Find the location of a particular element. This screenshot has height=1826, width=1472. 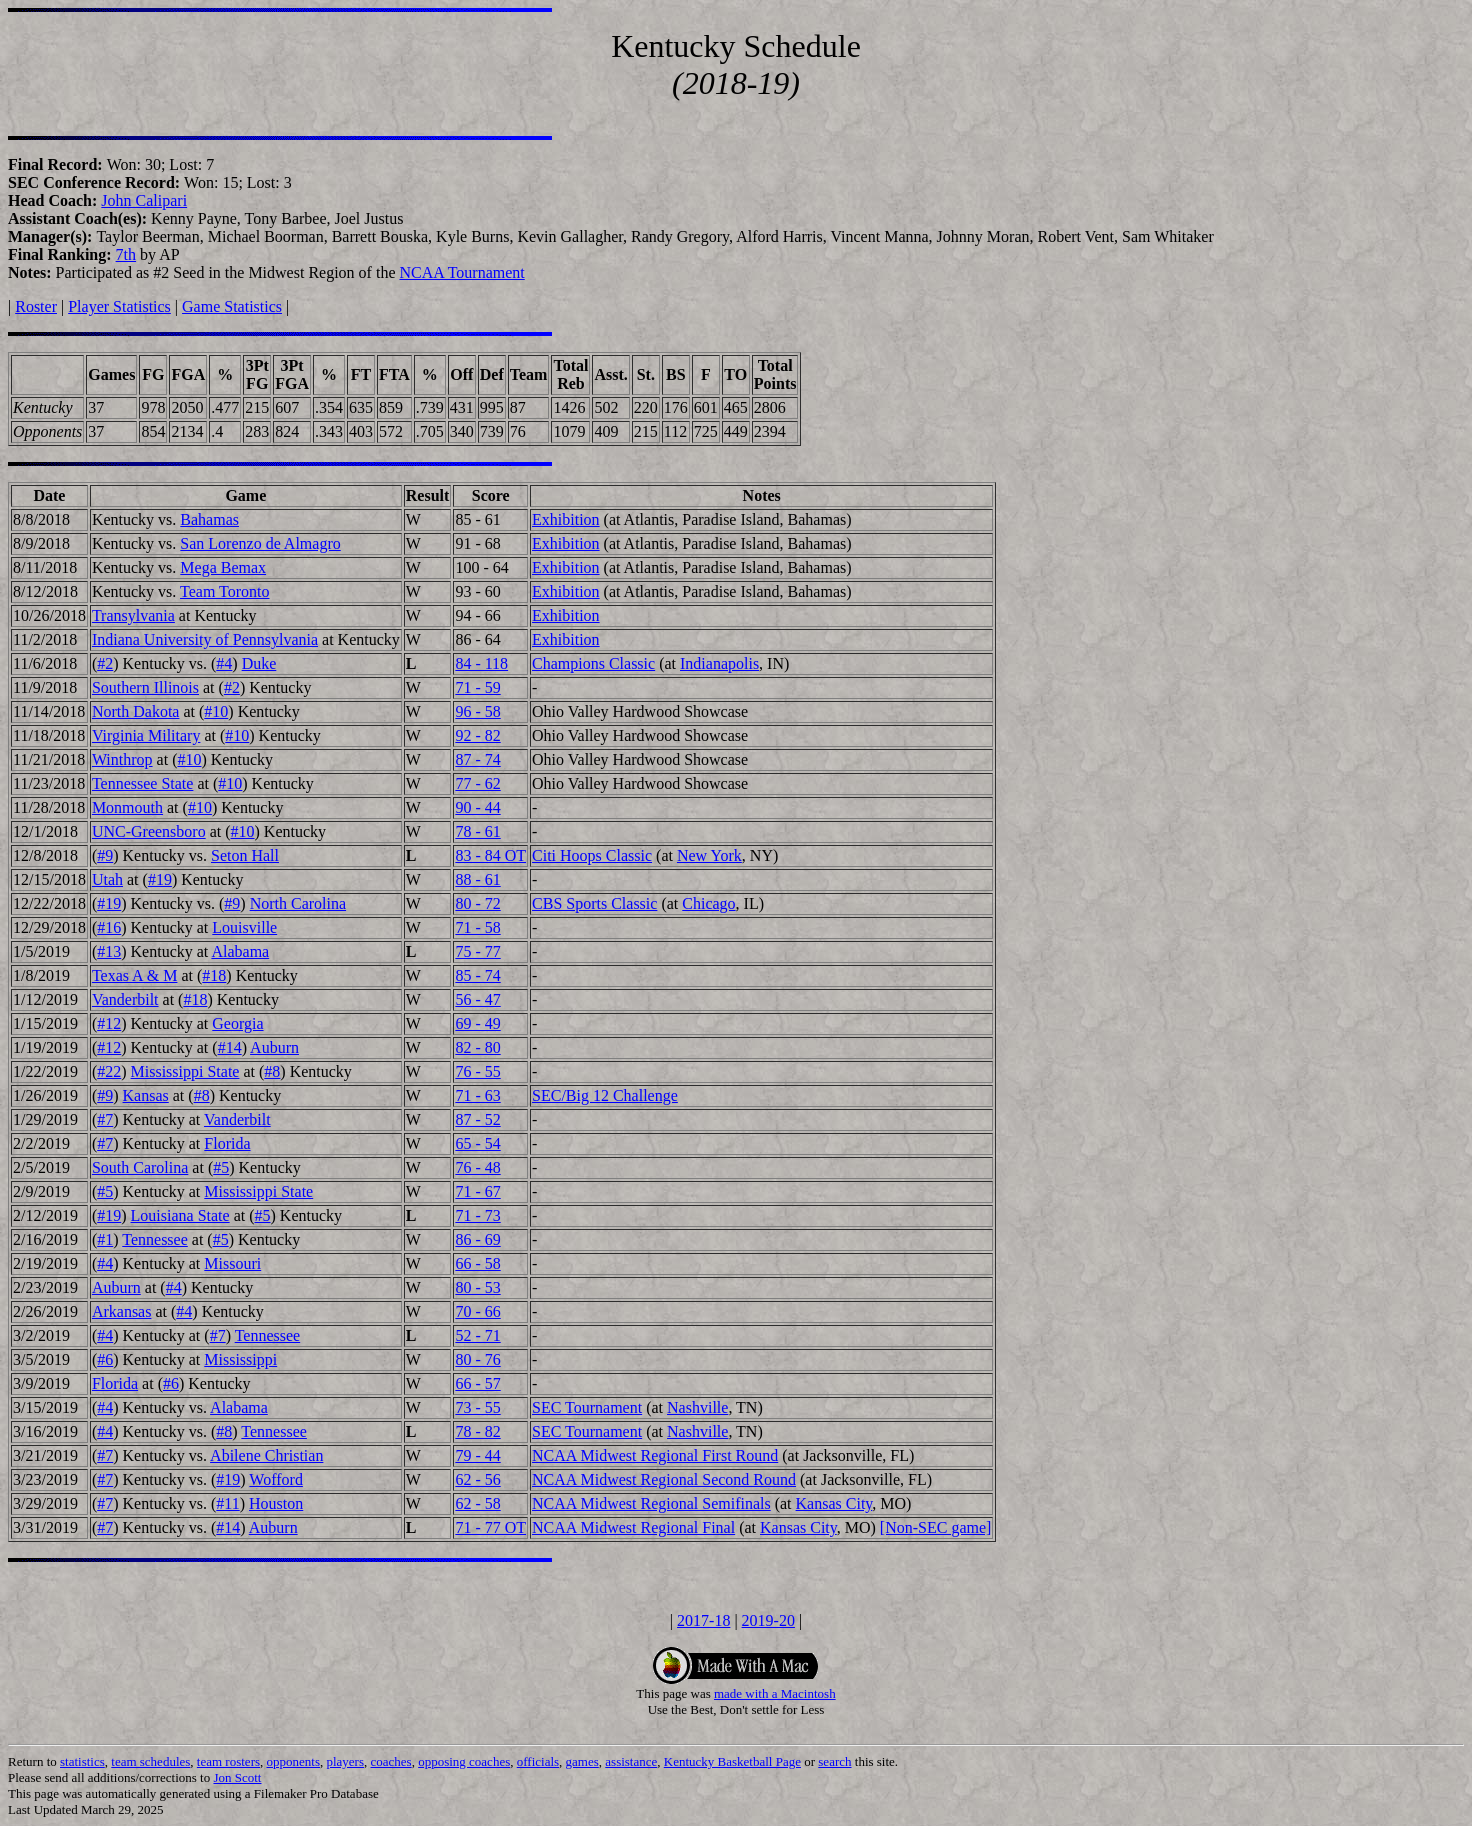

NCAA Tournament is located at coordinates (461, 272).